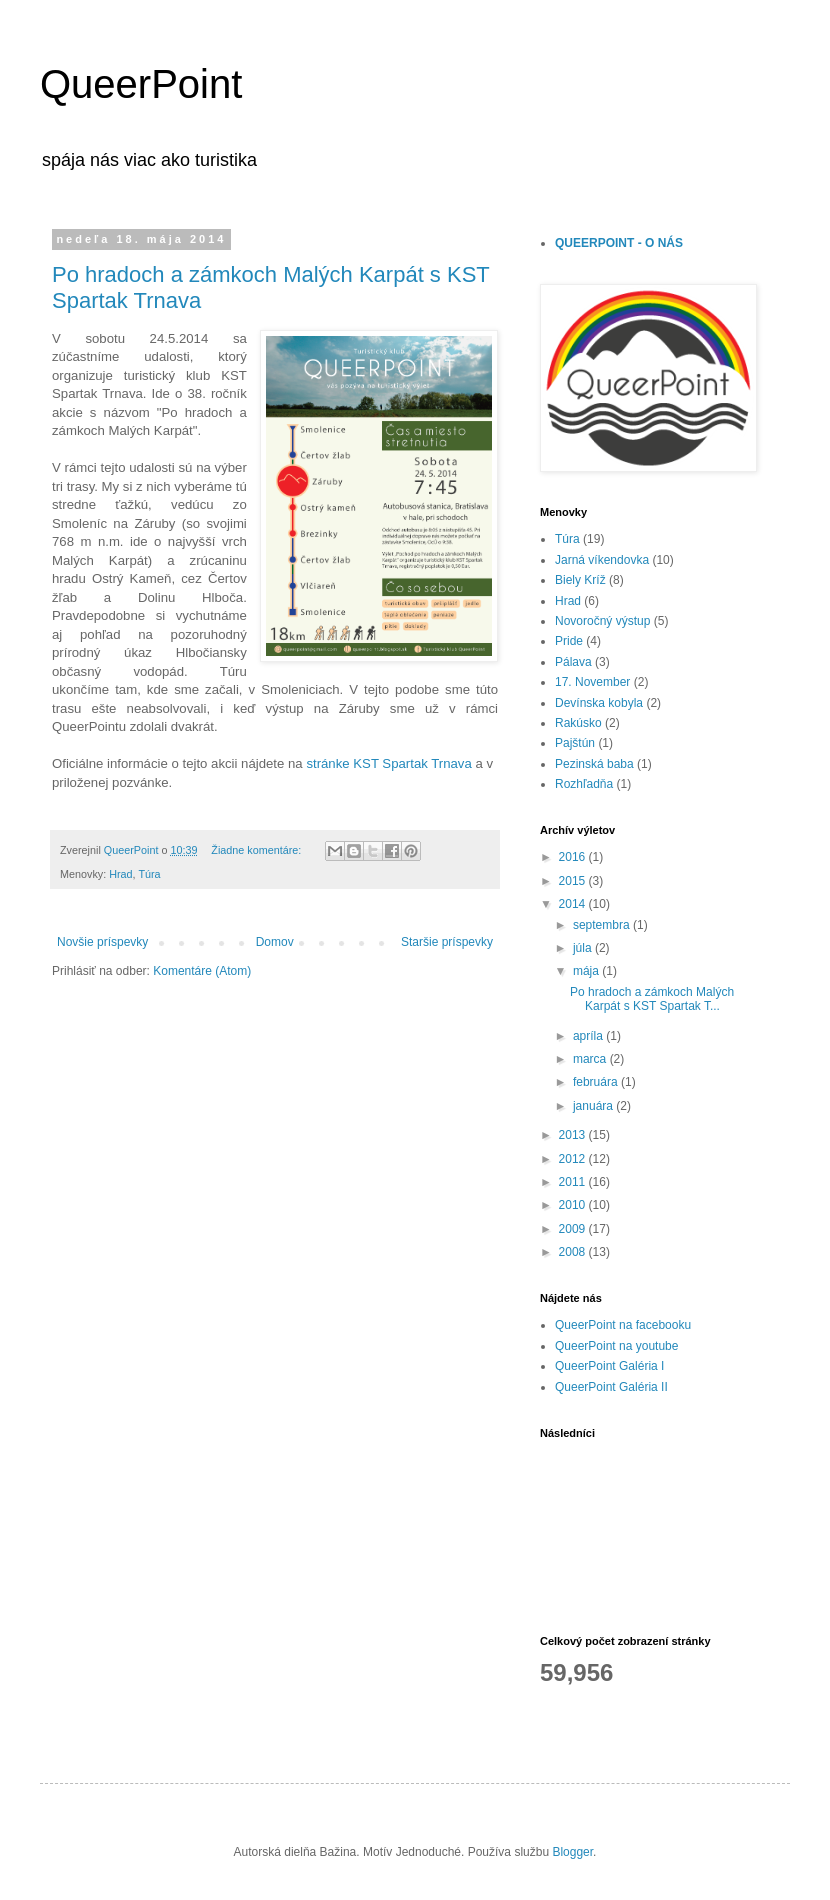 This screenshot has width=830, height=1900. I want to click on 2013, so click(574, 1135).